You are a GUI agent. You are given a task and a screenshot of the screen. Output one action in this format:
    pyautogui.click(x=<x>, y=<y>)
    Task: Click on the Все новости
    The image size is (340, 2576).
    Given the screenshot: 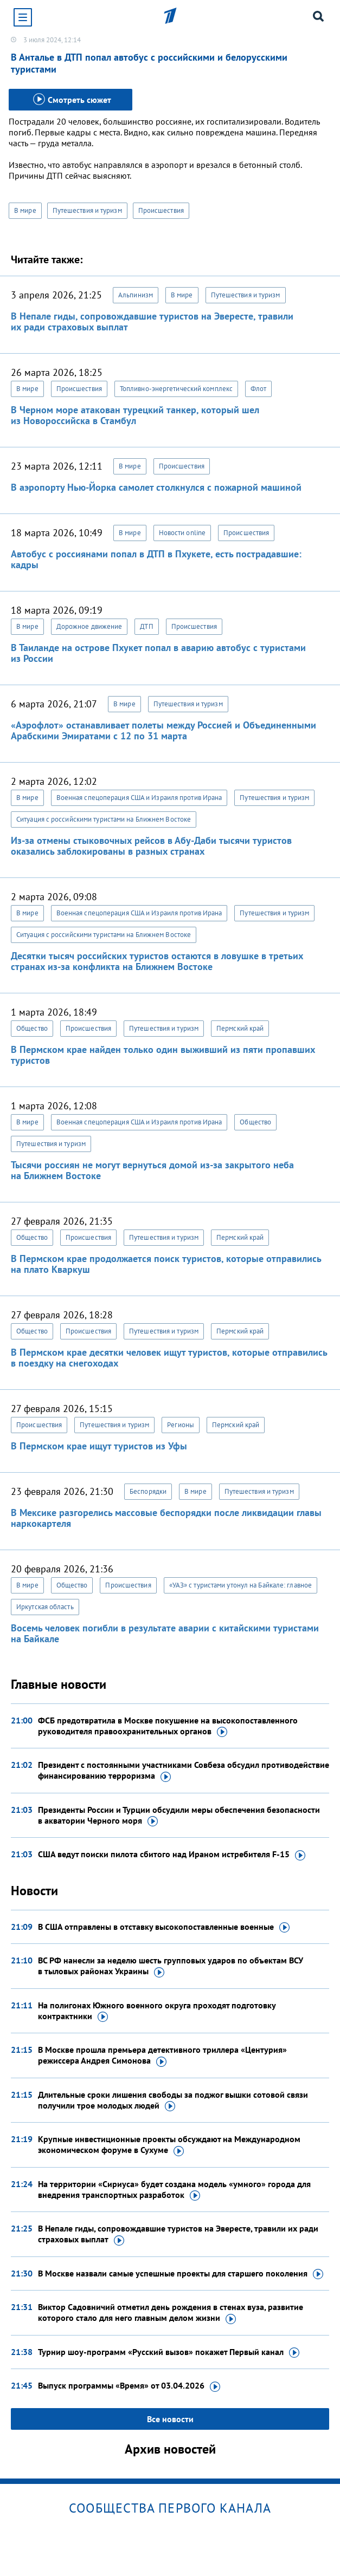 What is the action you would take?
    pyautogui.click(x=170, y=2419)
    